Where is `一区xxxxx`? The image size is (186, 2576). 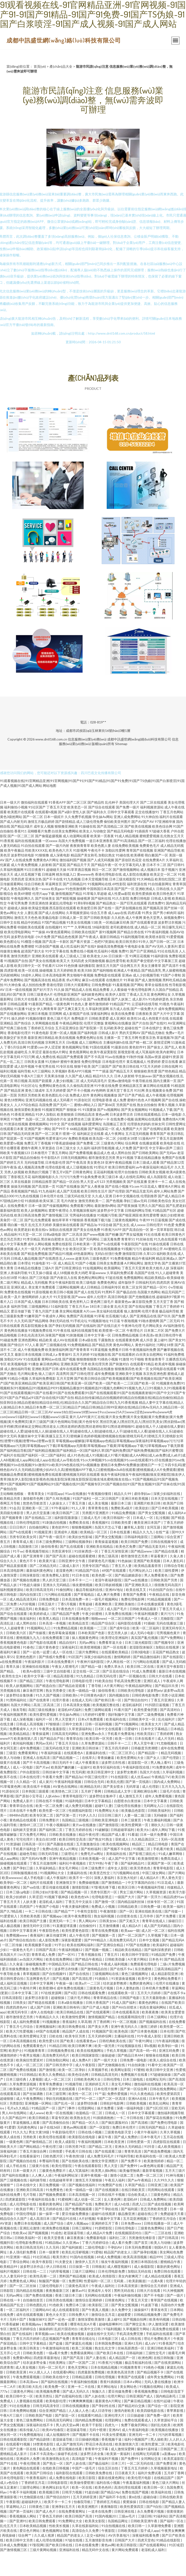 一区xxxxx is located at coordinates (49, 841).